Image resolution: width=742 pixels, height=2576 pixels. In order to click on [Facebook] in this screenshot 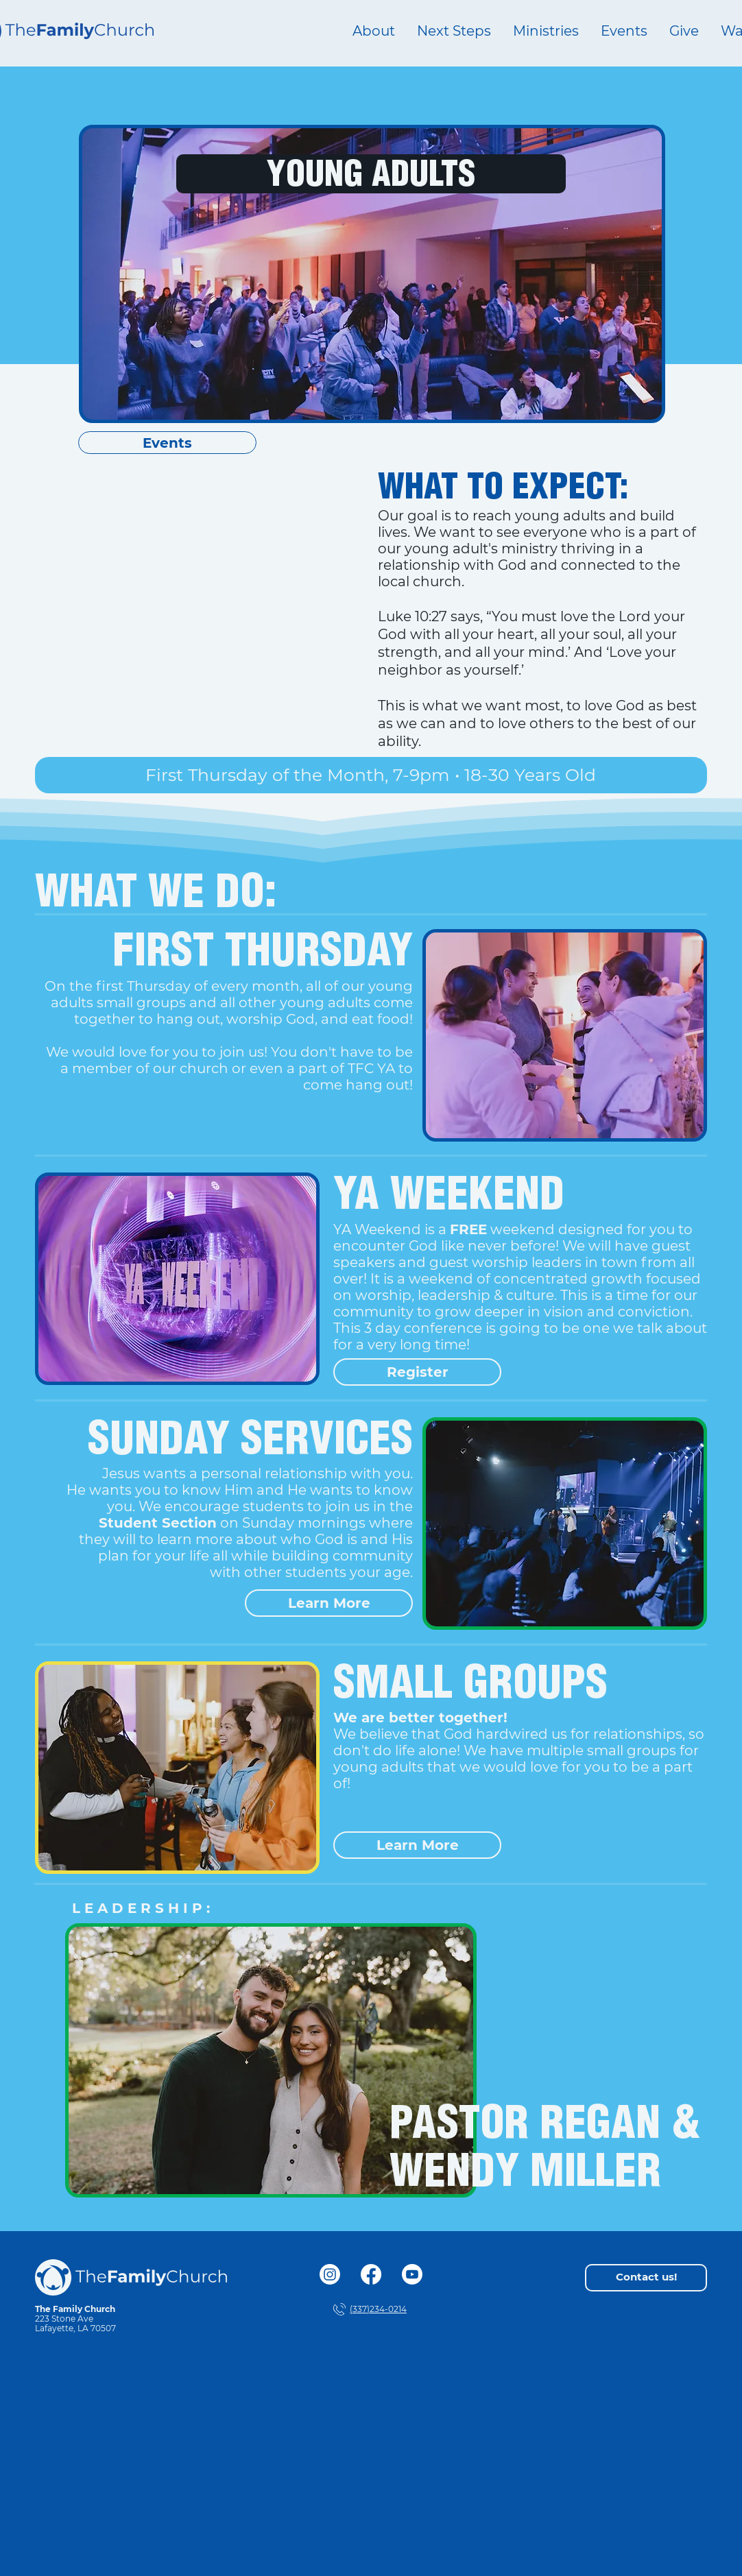, I will do `click(371, 2274)`.